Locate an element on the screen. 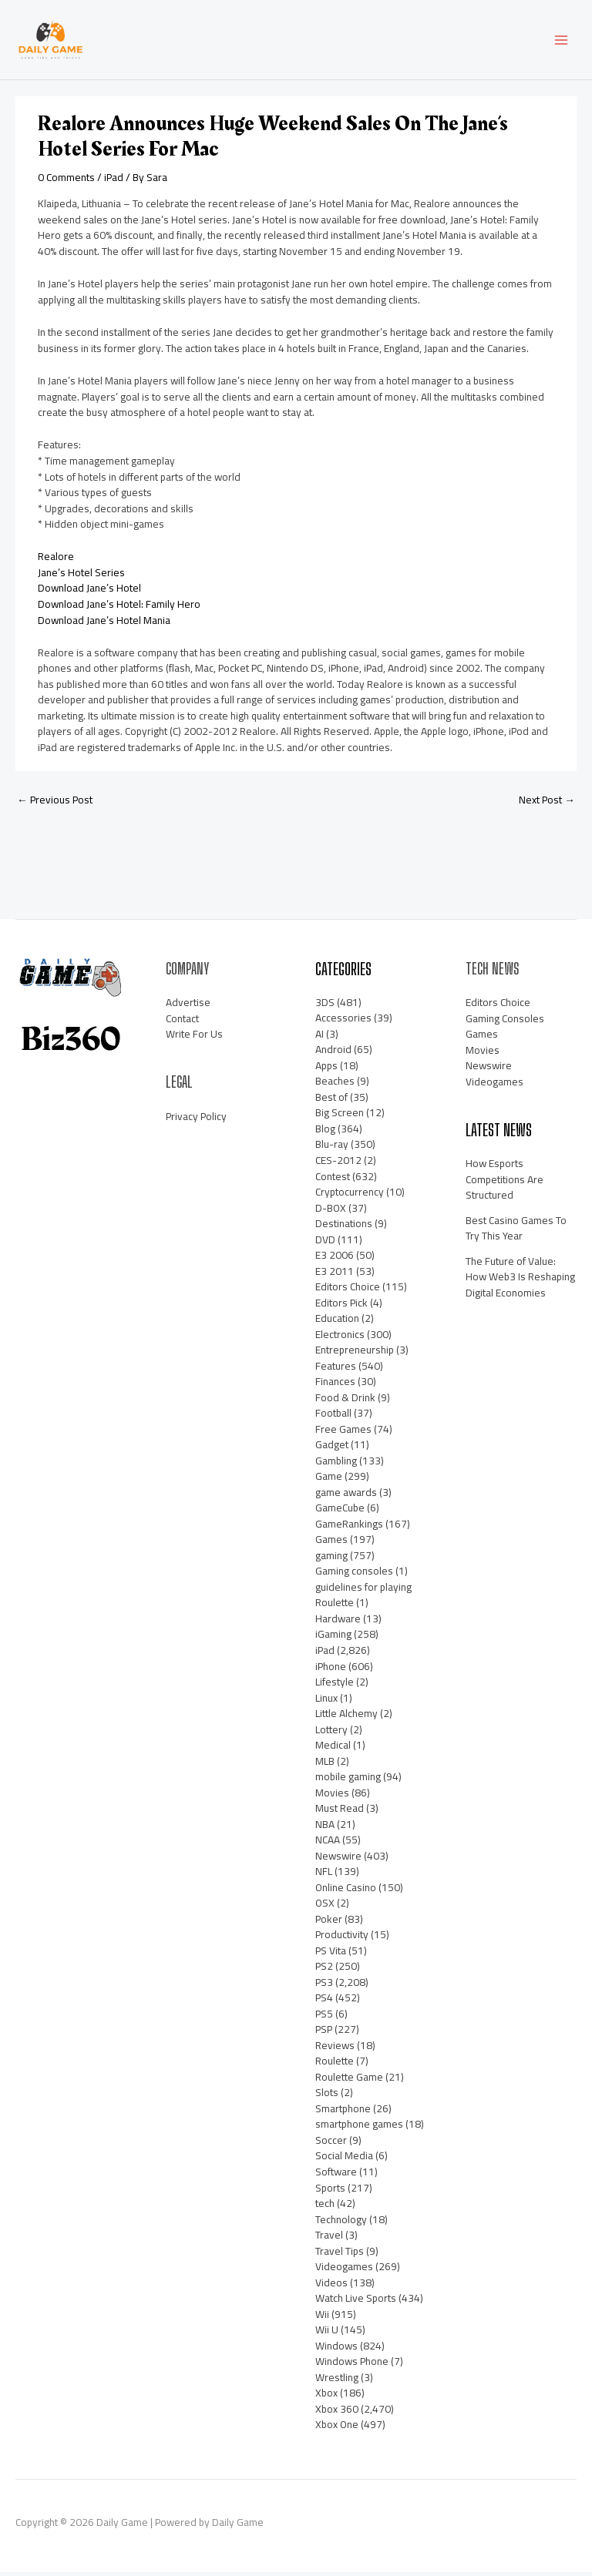 Image resolution: width=592 pixels, height=2576 pixels. PS4 is located at coordinates (324, 2001).